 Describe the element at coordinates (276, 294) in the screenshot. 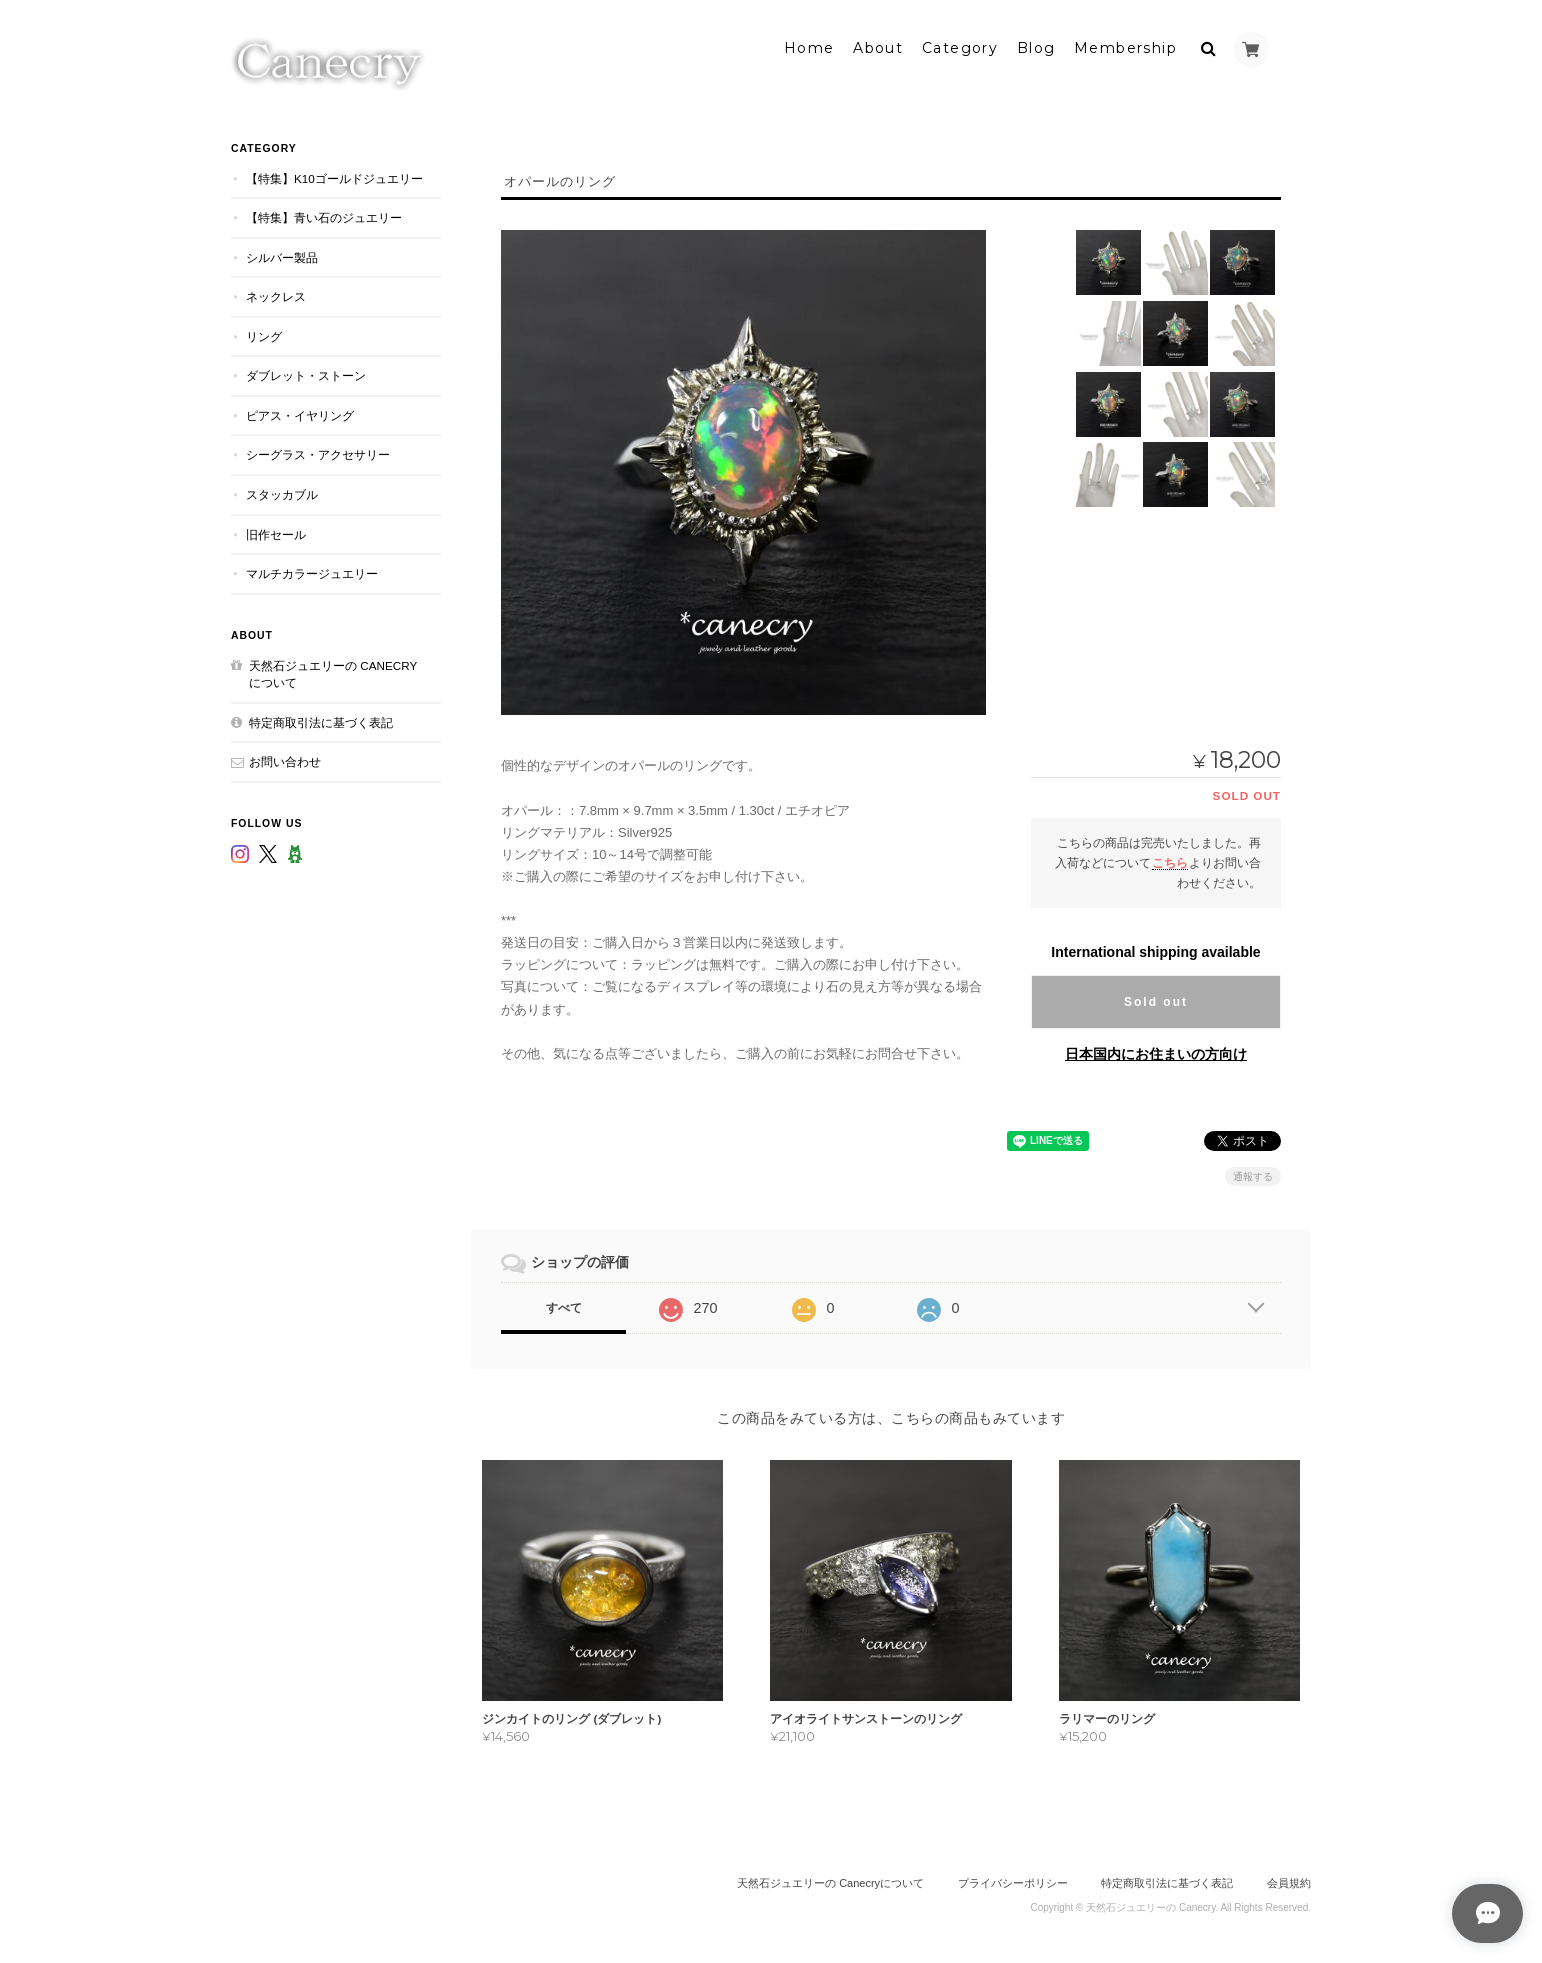

I see `ネックレス` at that location.